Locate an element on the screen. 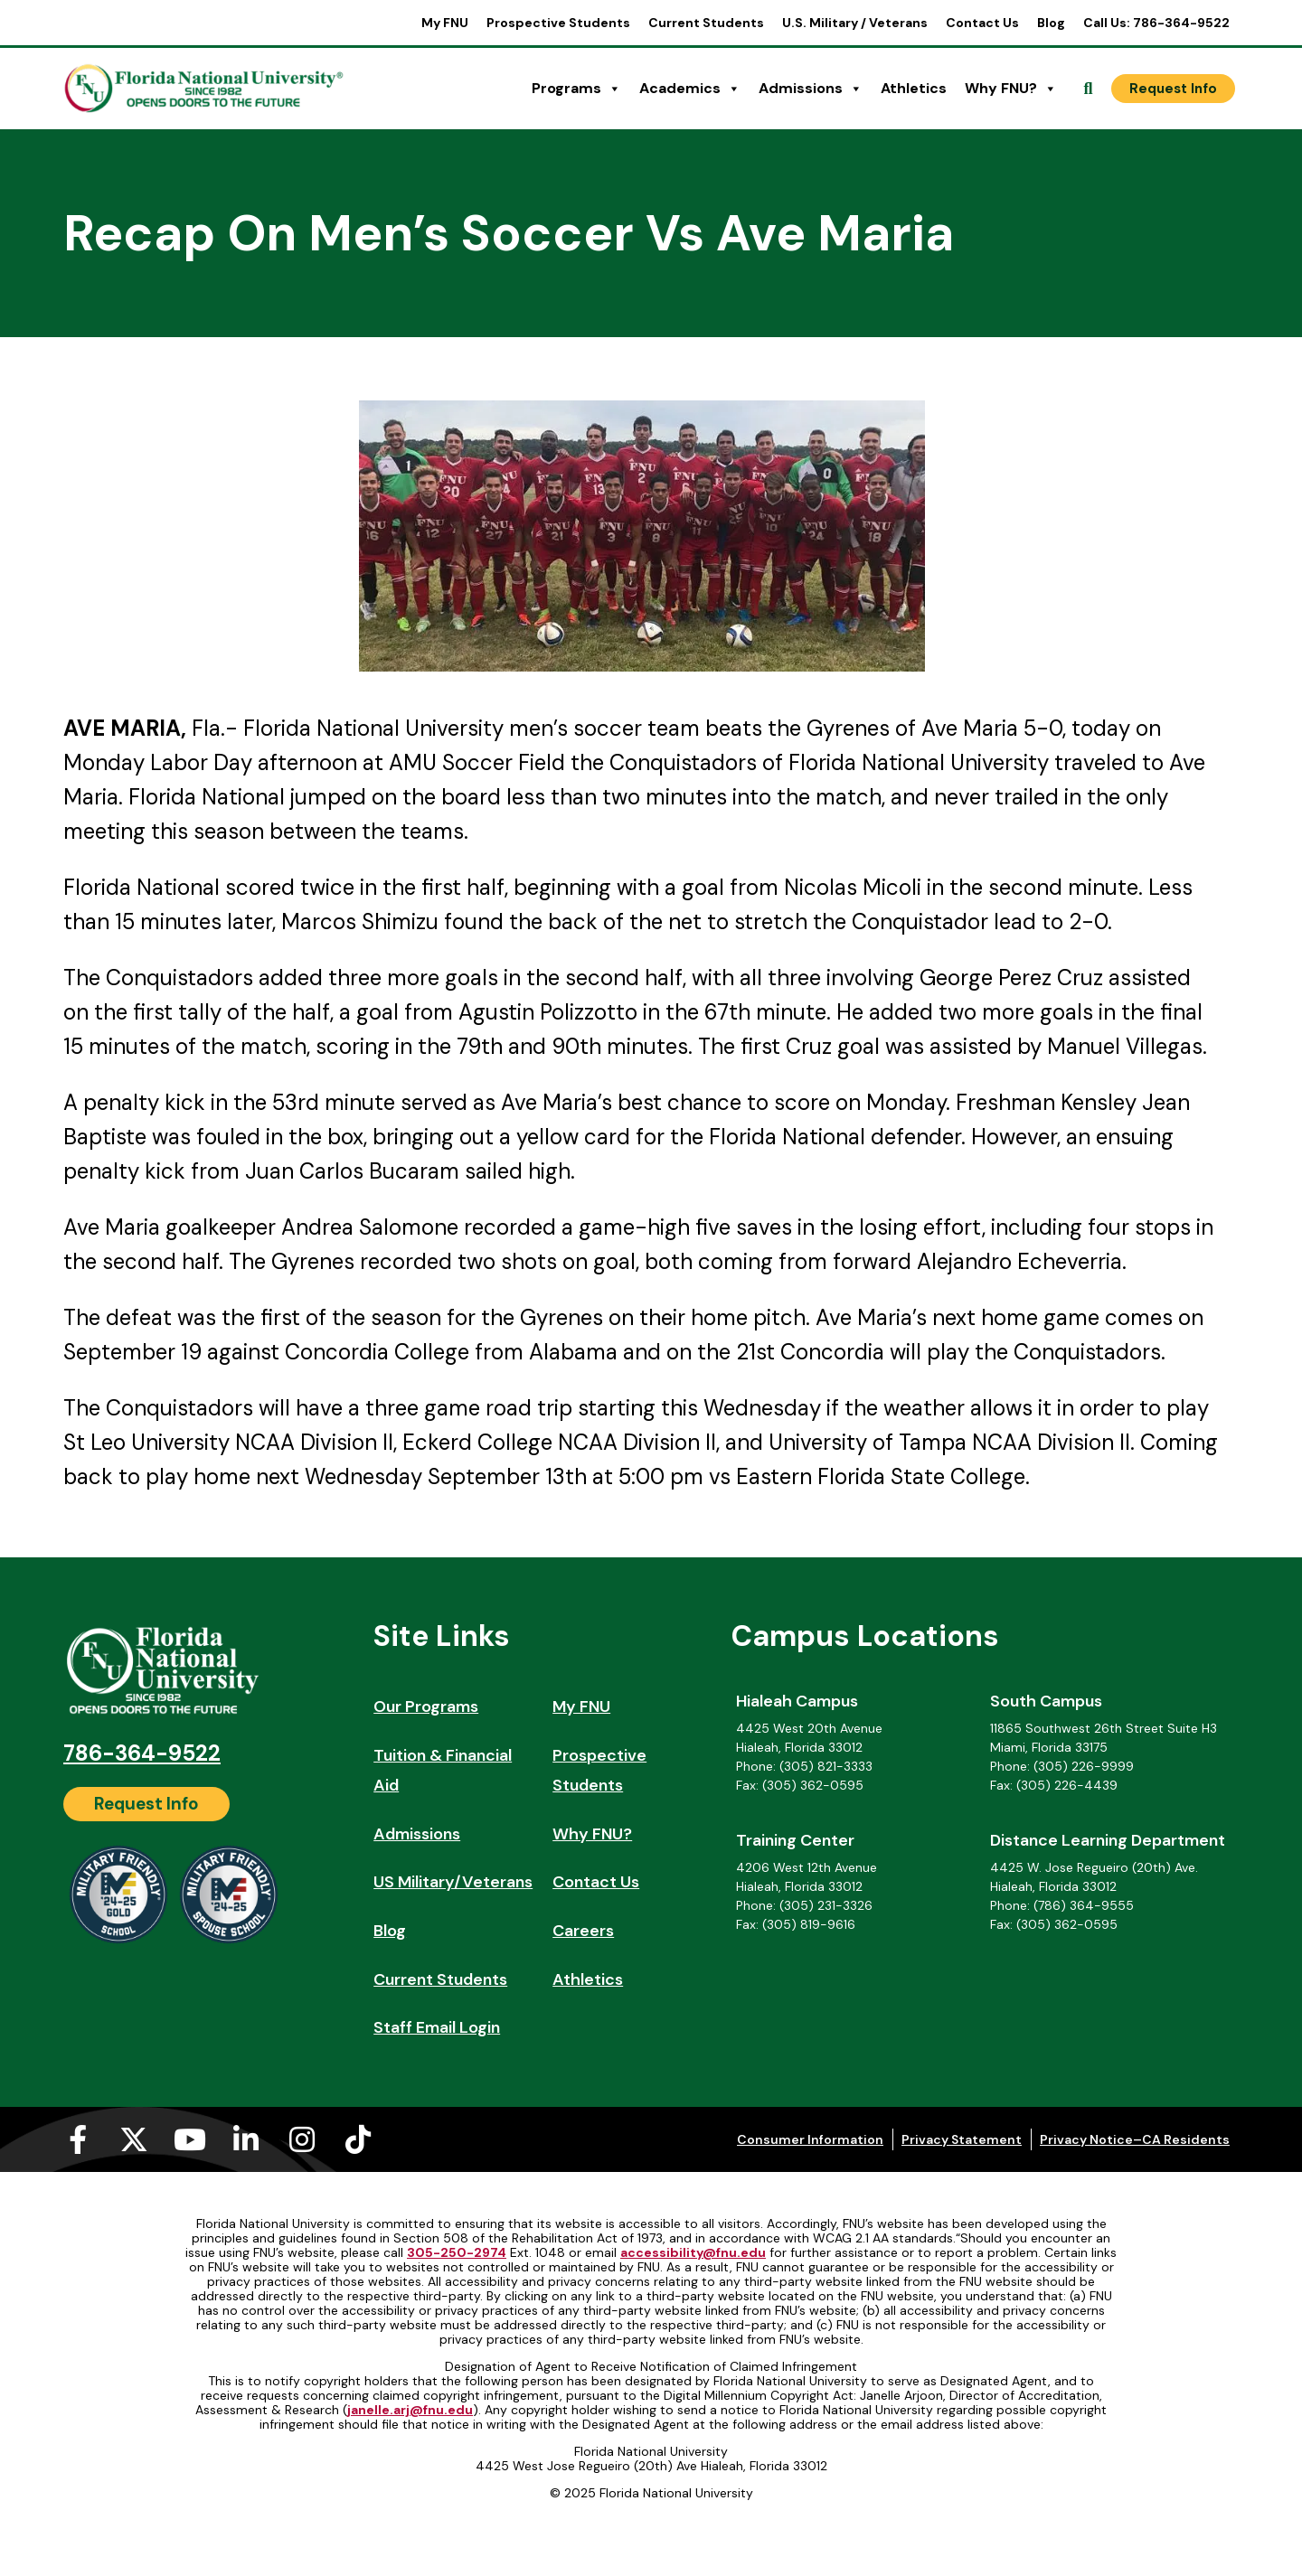 This screenshot has height=2576, width=1302. Careers is located at coordinates (583, 1930).